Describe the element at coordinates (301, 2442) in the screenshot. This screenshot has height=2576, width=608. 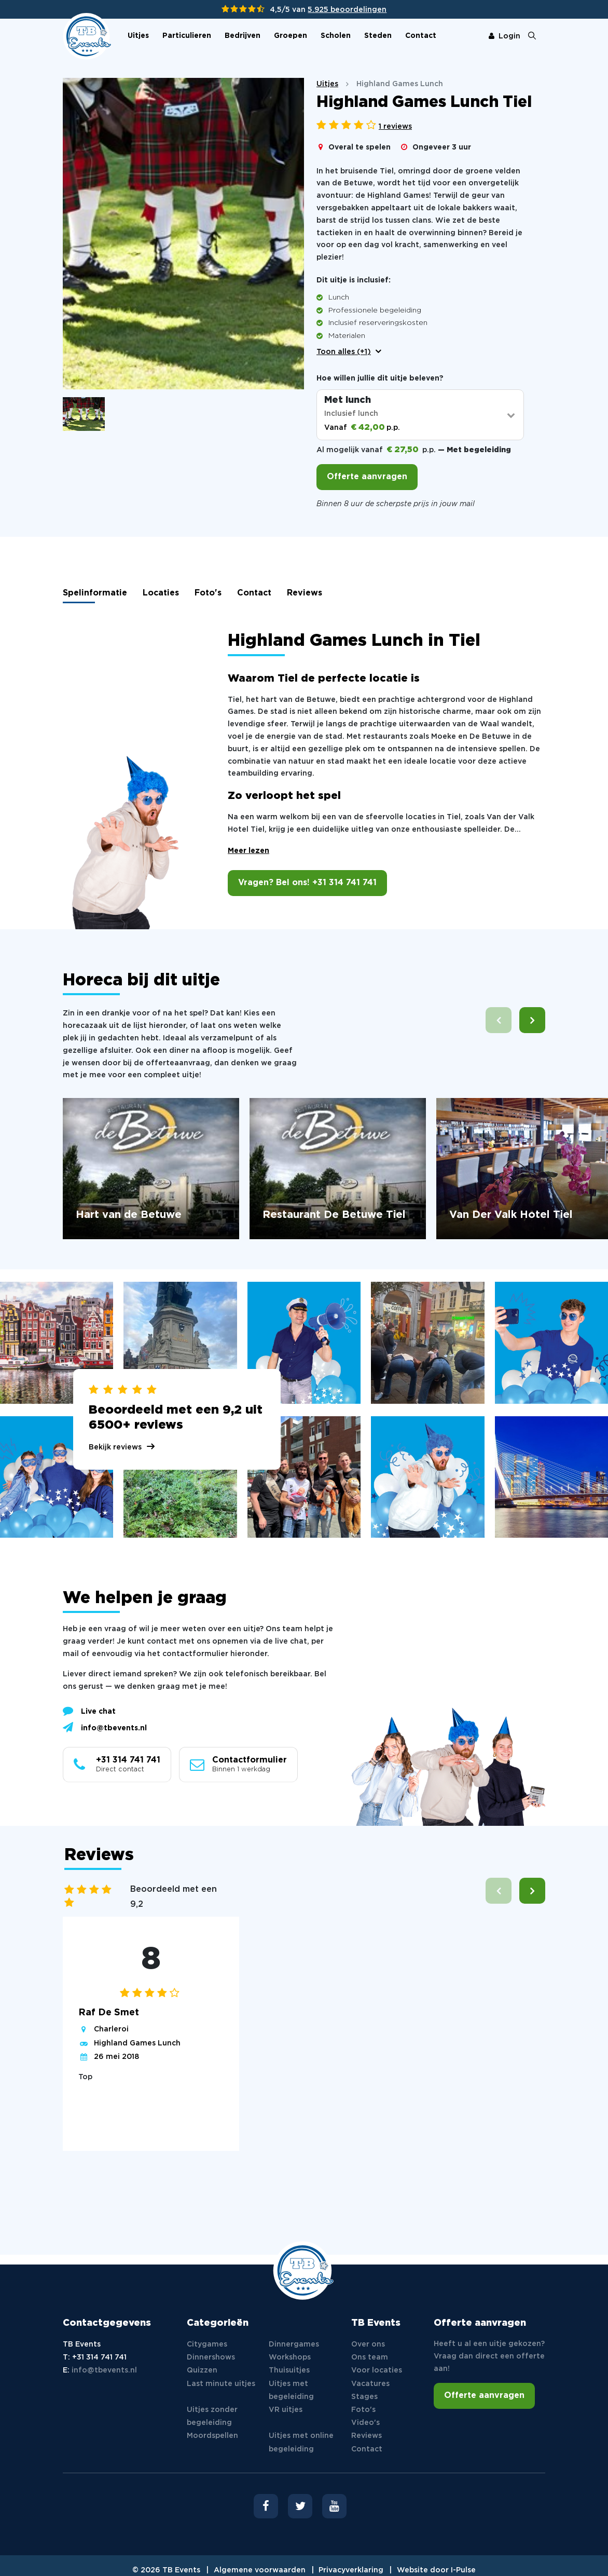
I see `Uitjes met online begeleiding` at that location.